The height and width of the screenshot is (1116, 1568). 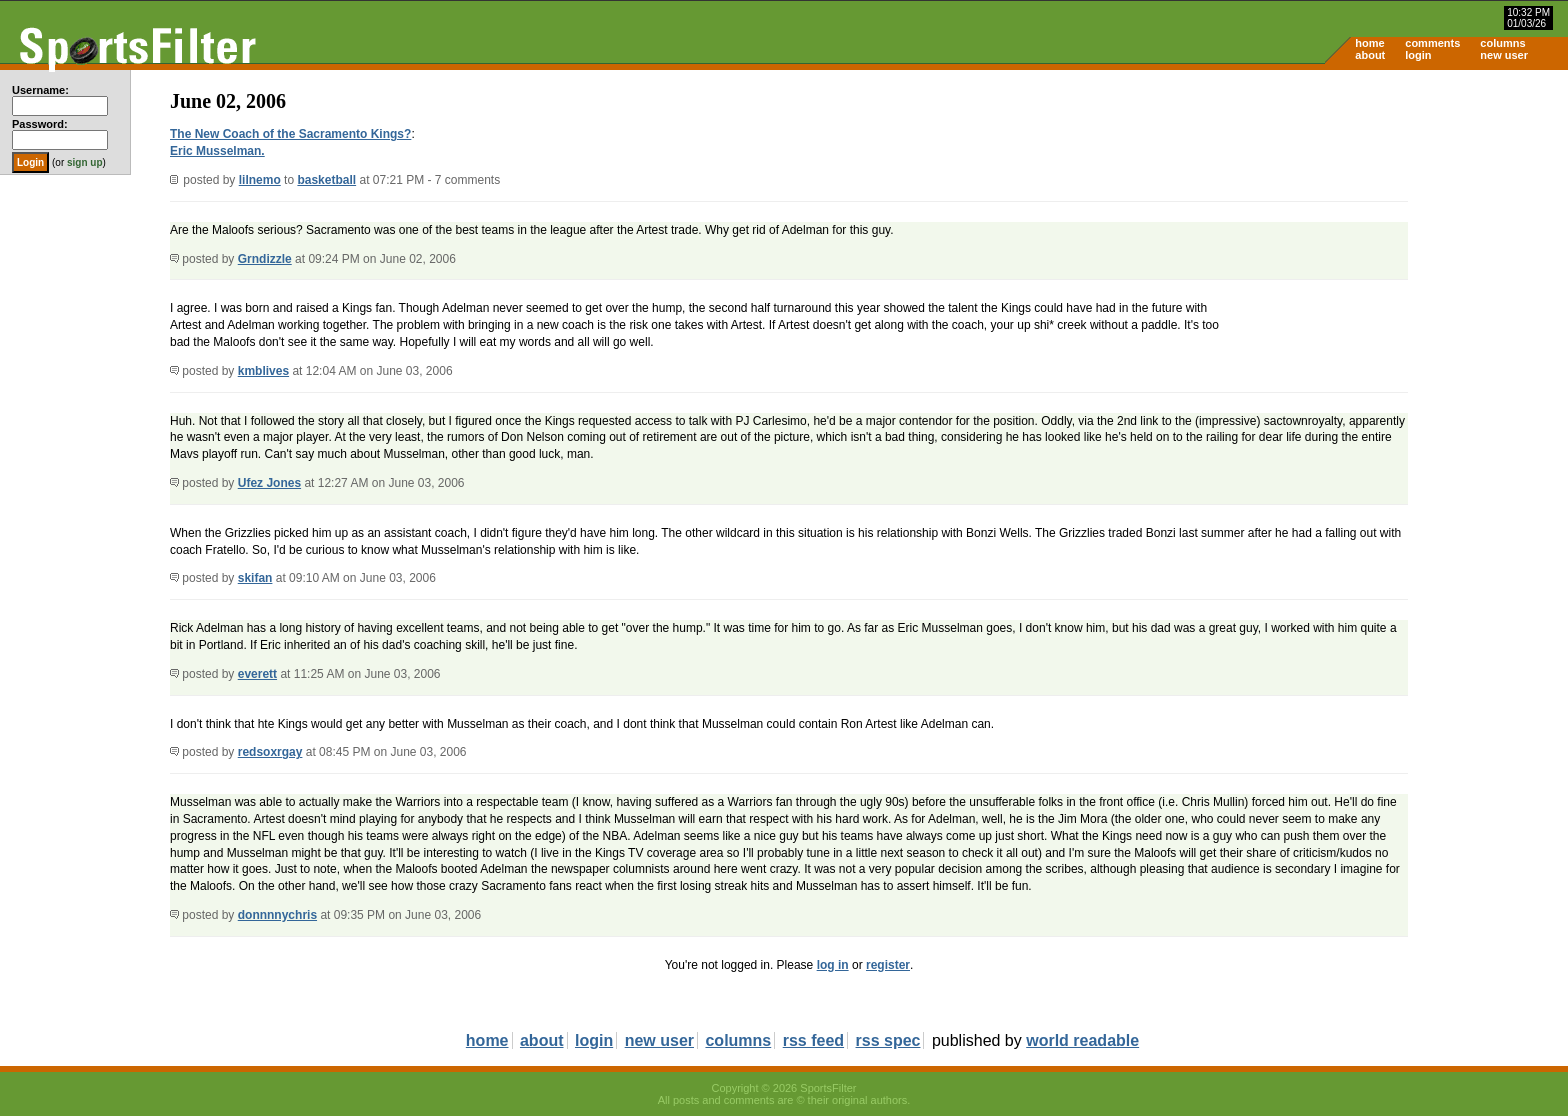 What do you see at coordinates (265, 259) in the screenshot?
I see `Grndizzle` at bounding box center [265, 259].